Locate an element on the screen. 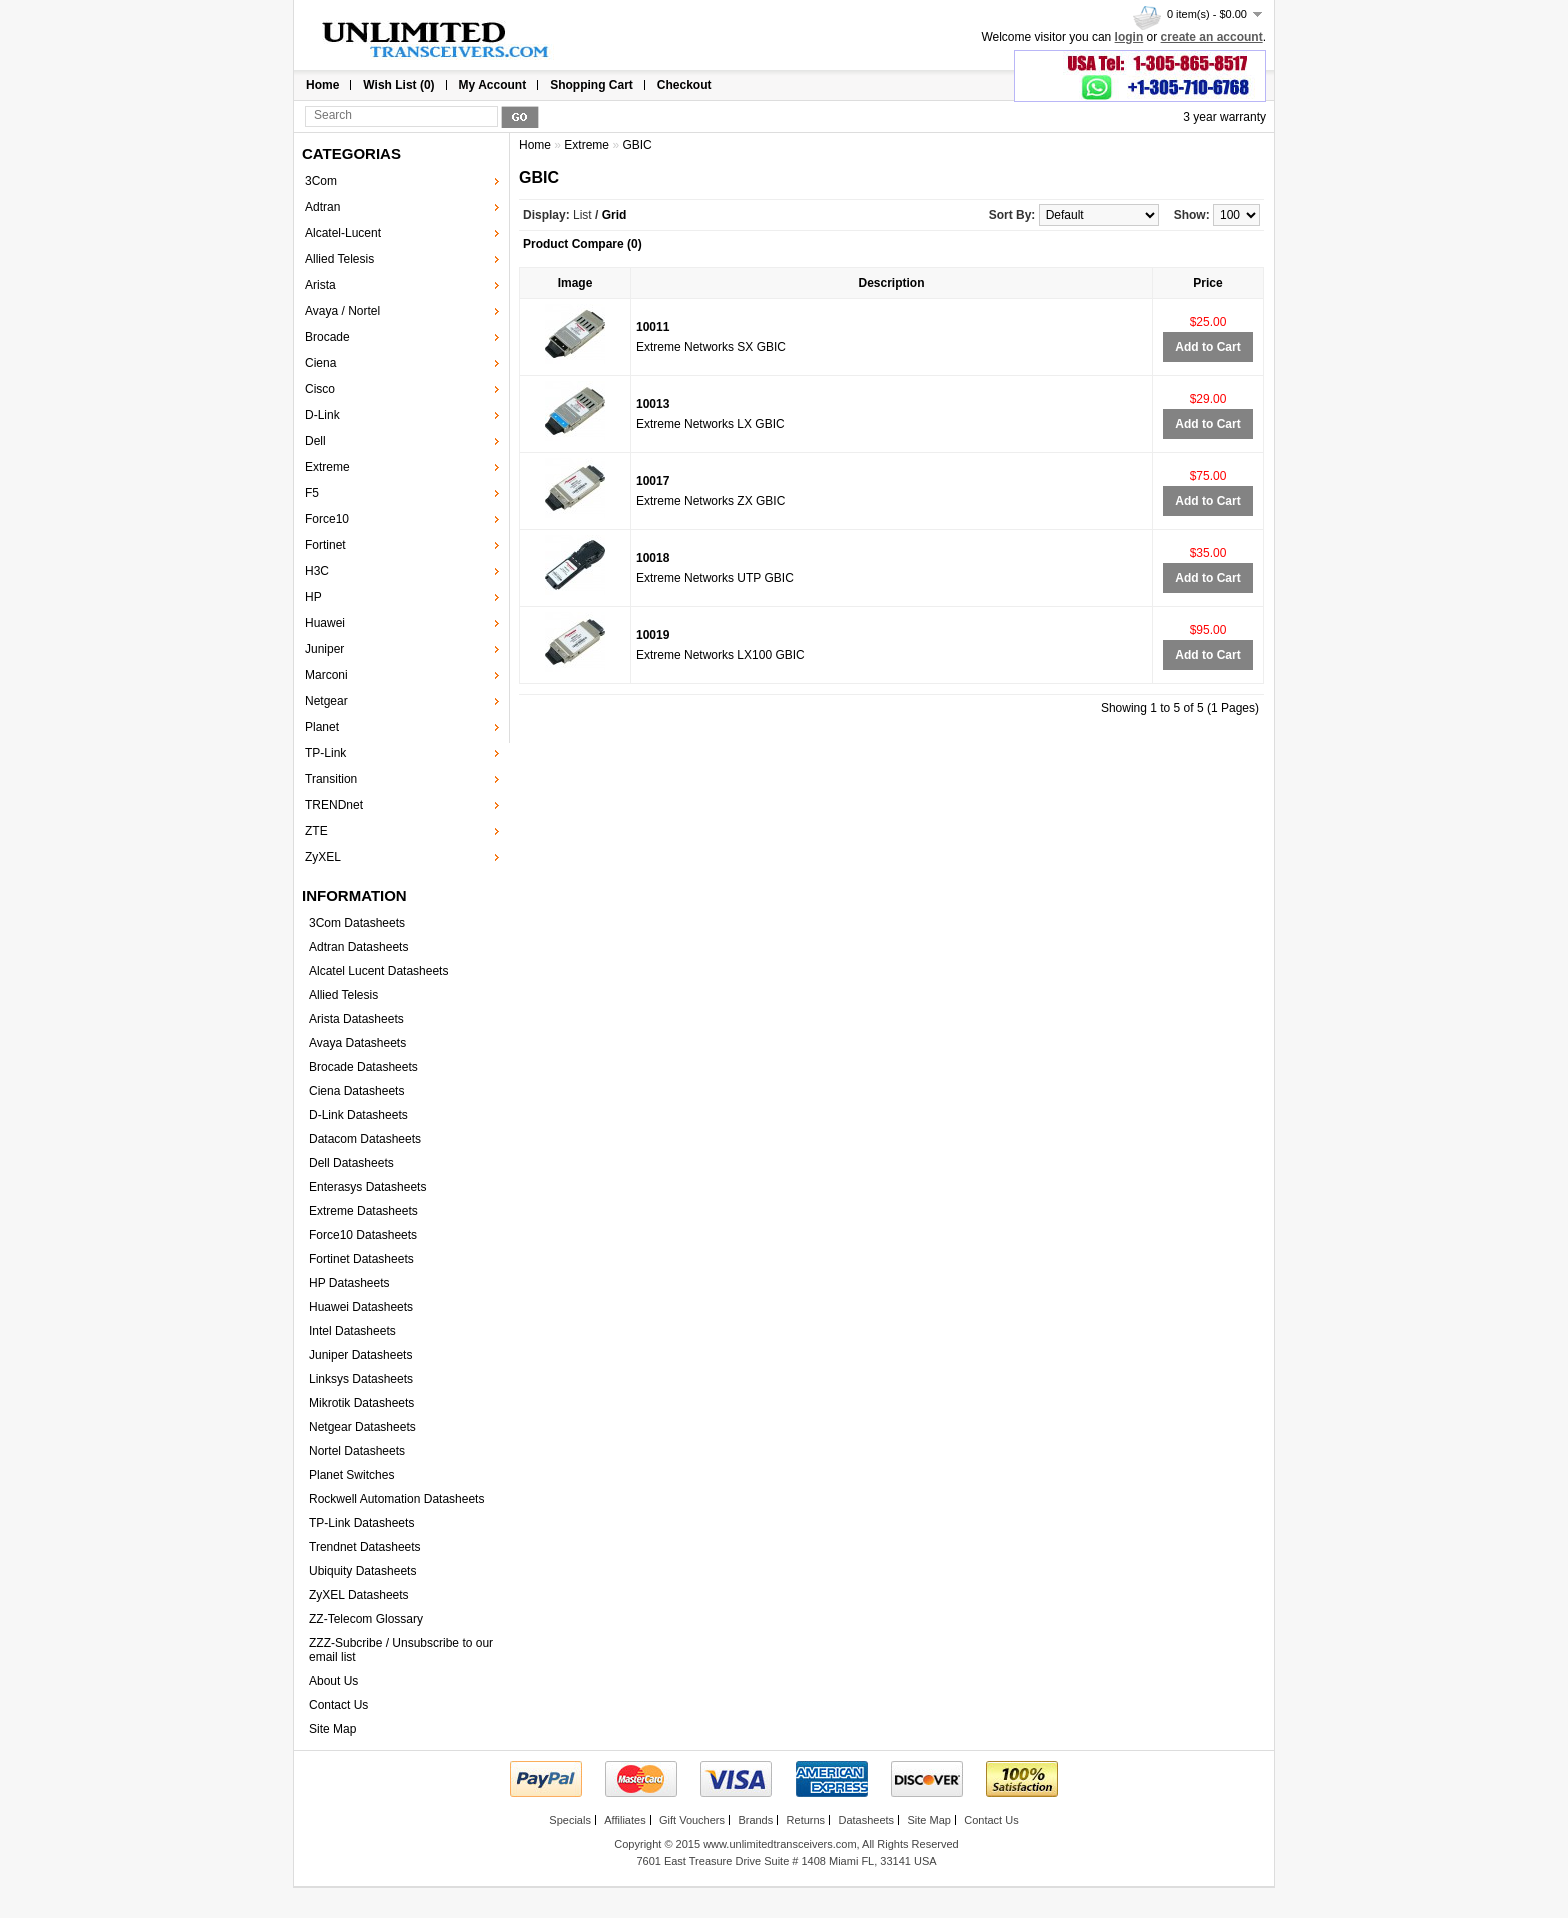  Netgear is located at coordinates (326, 701).